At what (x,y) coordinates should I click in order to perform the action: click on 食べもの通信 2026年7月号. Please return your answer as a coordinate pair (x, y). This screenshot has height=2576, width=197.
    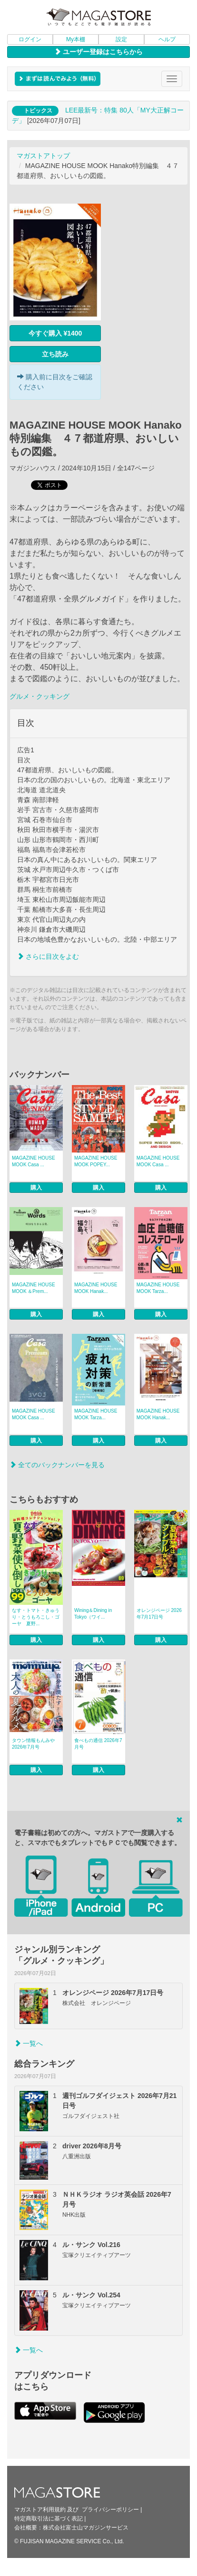
    Looking at the image, I should click on (98, 1744).